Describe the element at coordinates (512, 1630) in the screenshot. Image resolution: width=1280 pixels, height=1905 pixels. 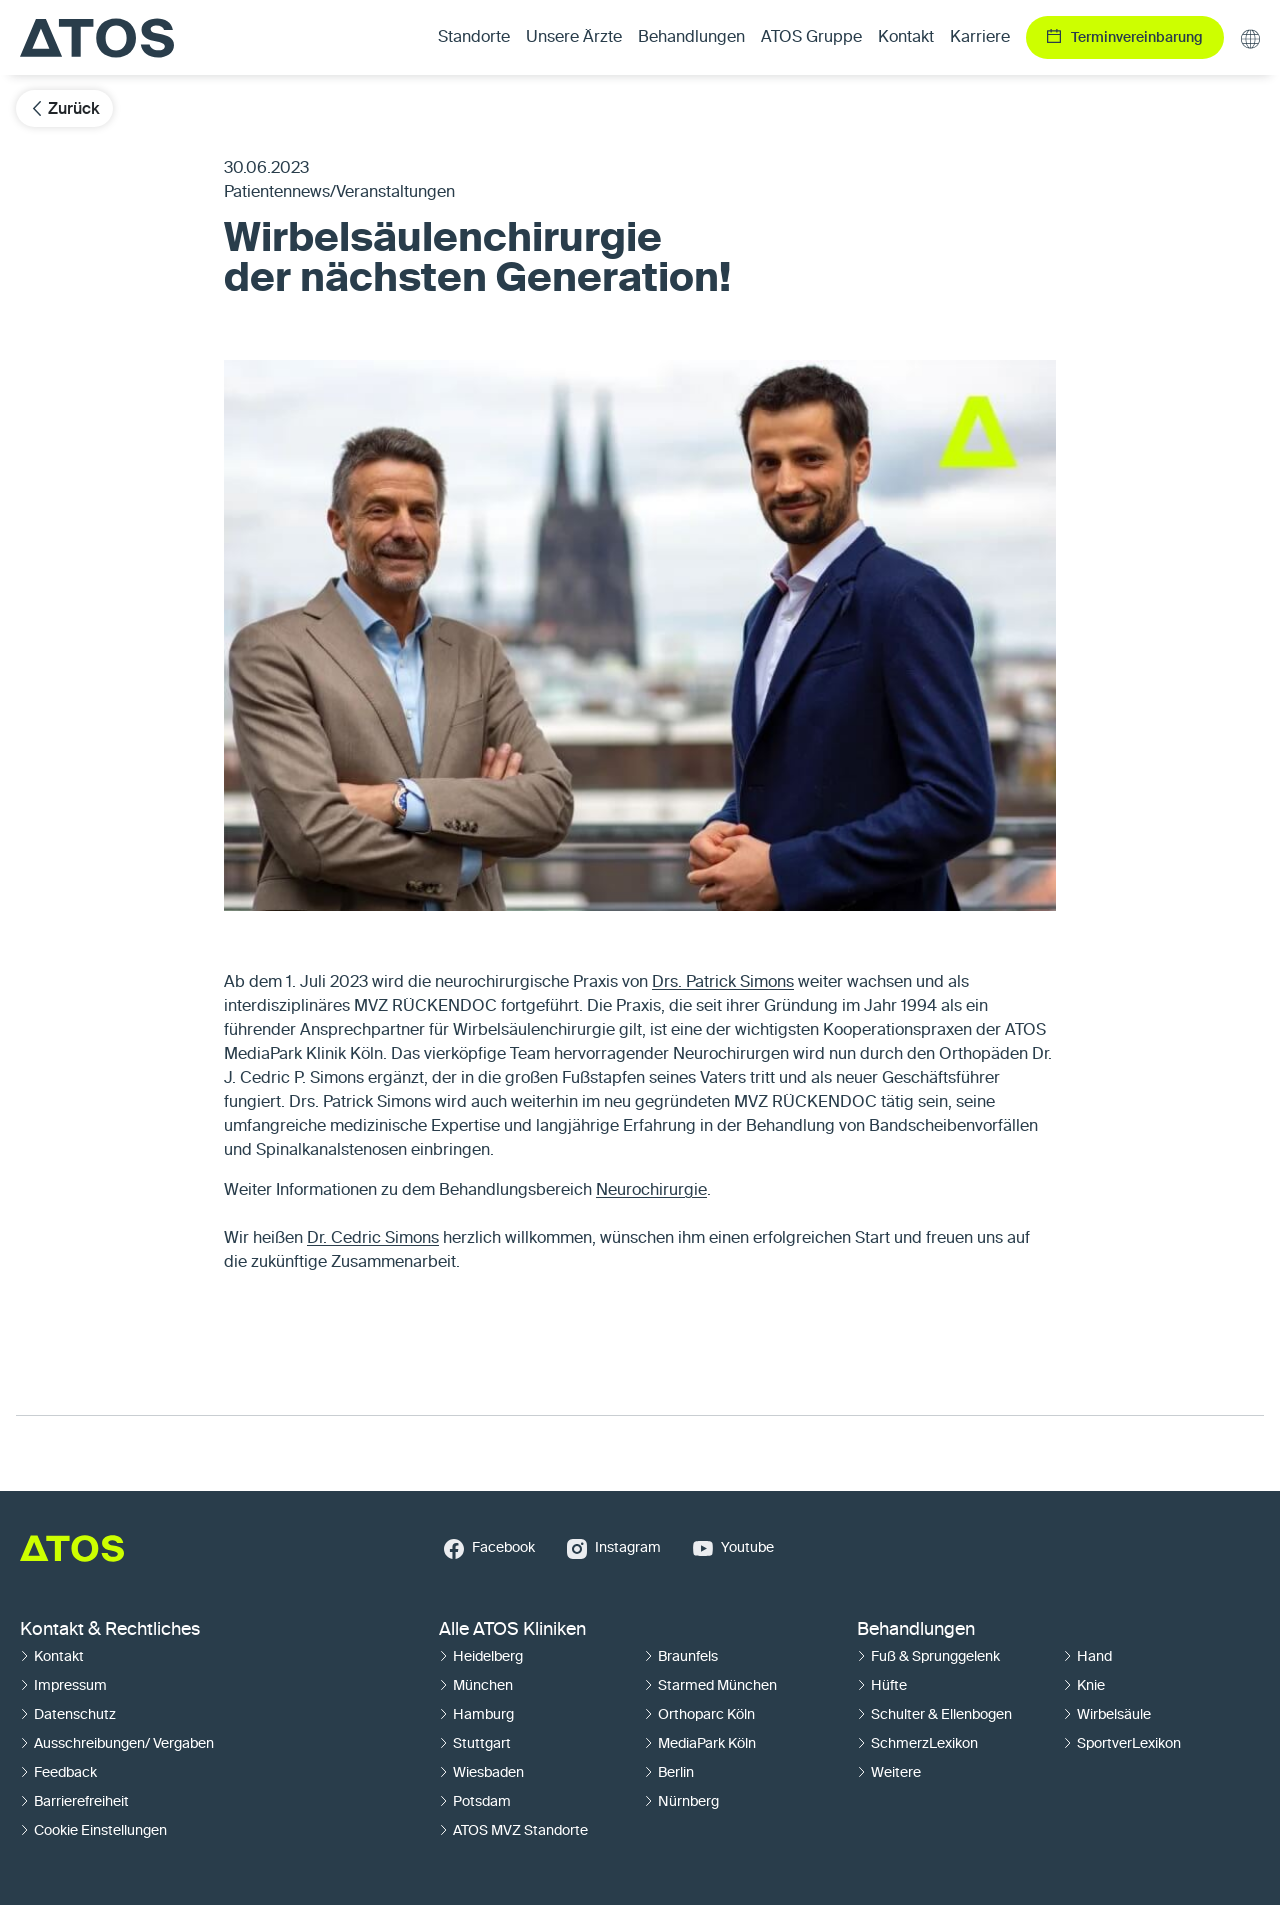
I see `Alle ATOS Kliniken` at that location.